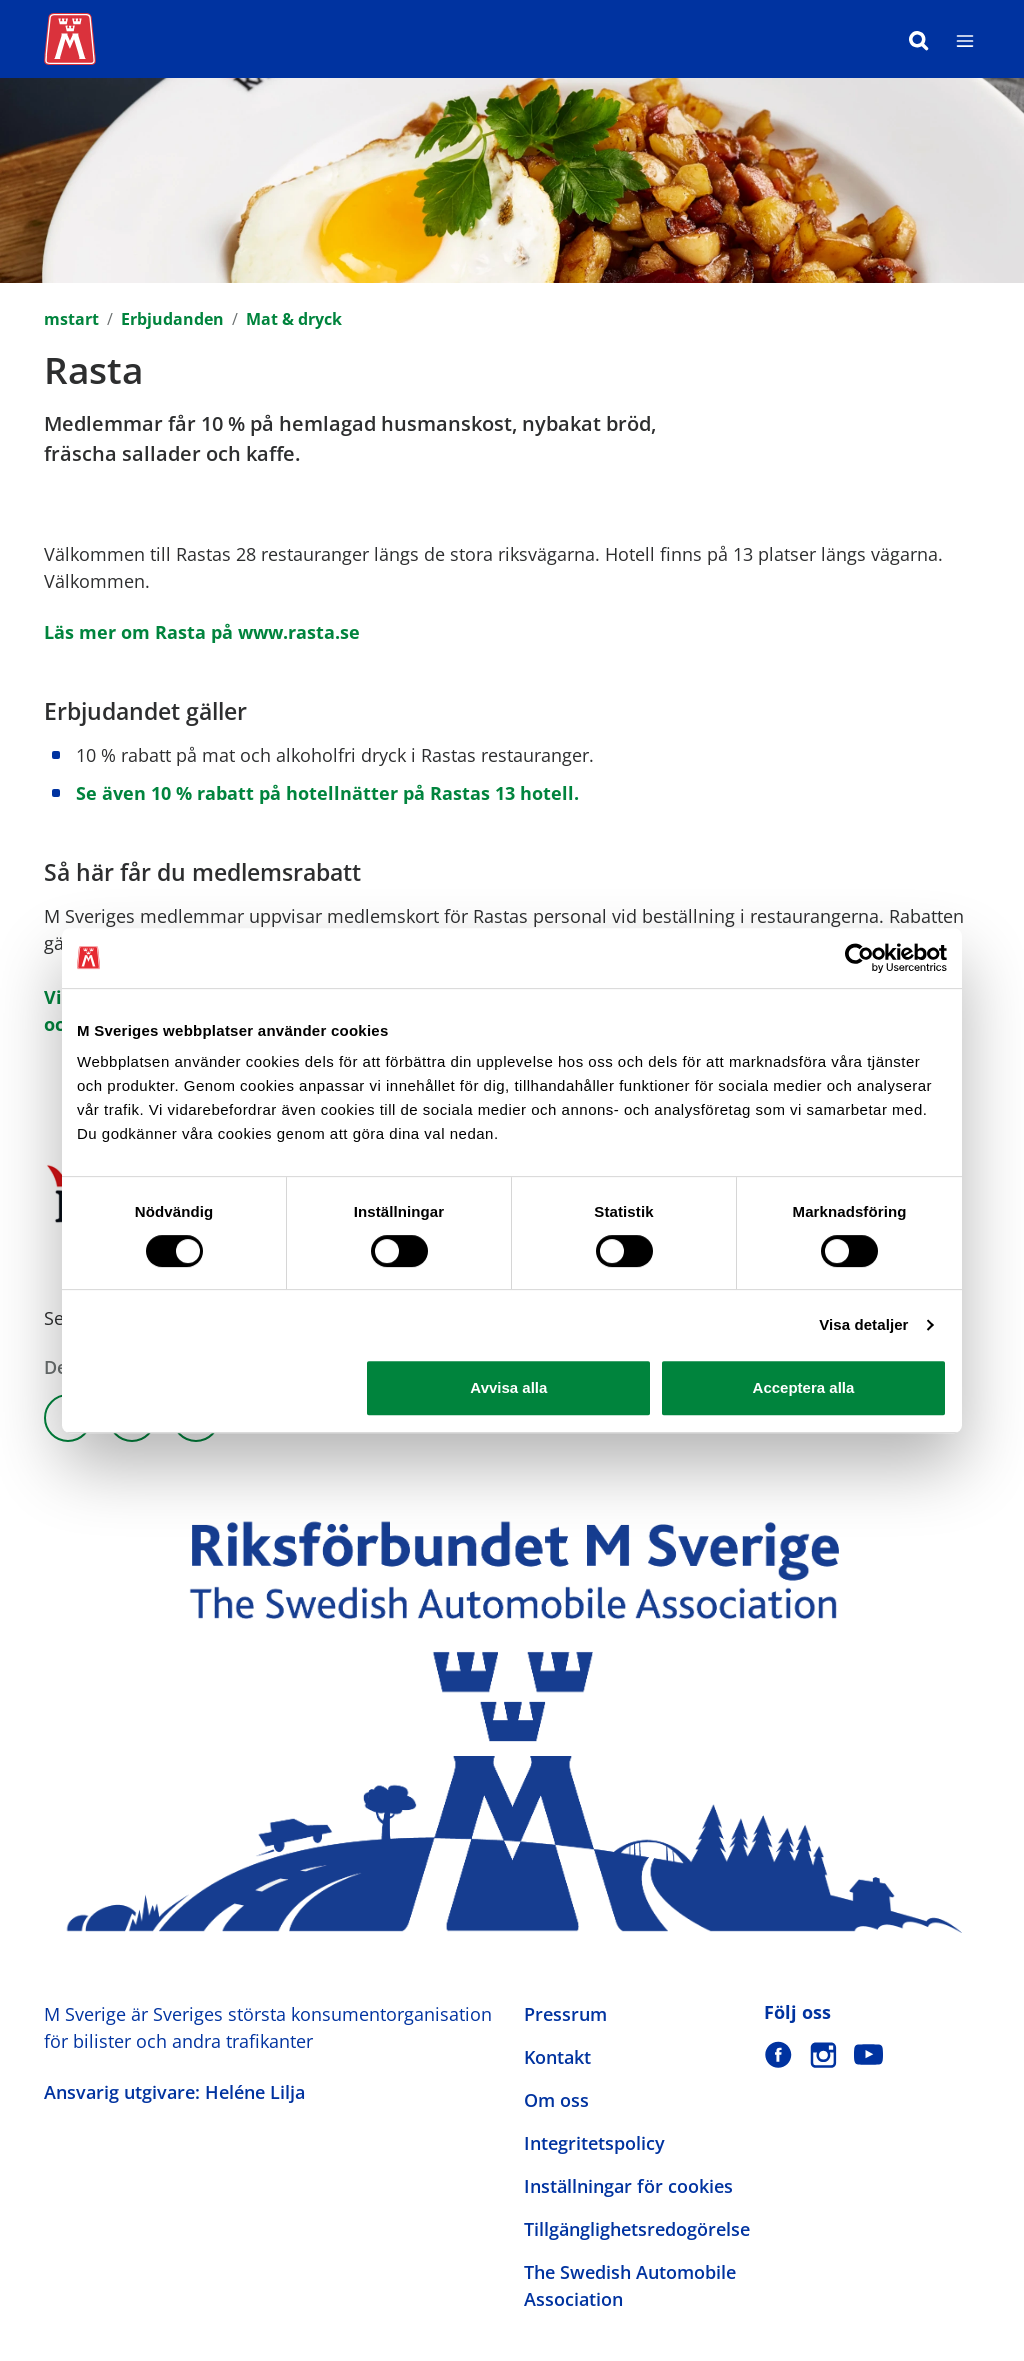  I want to click on [M Sverige på Instagram], so click(823, 2054).